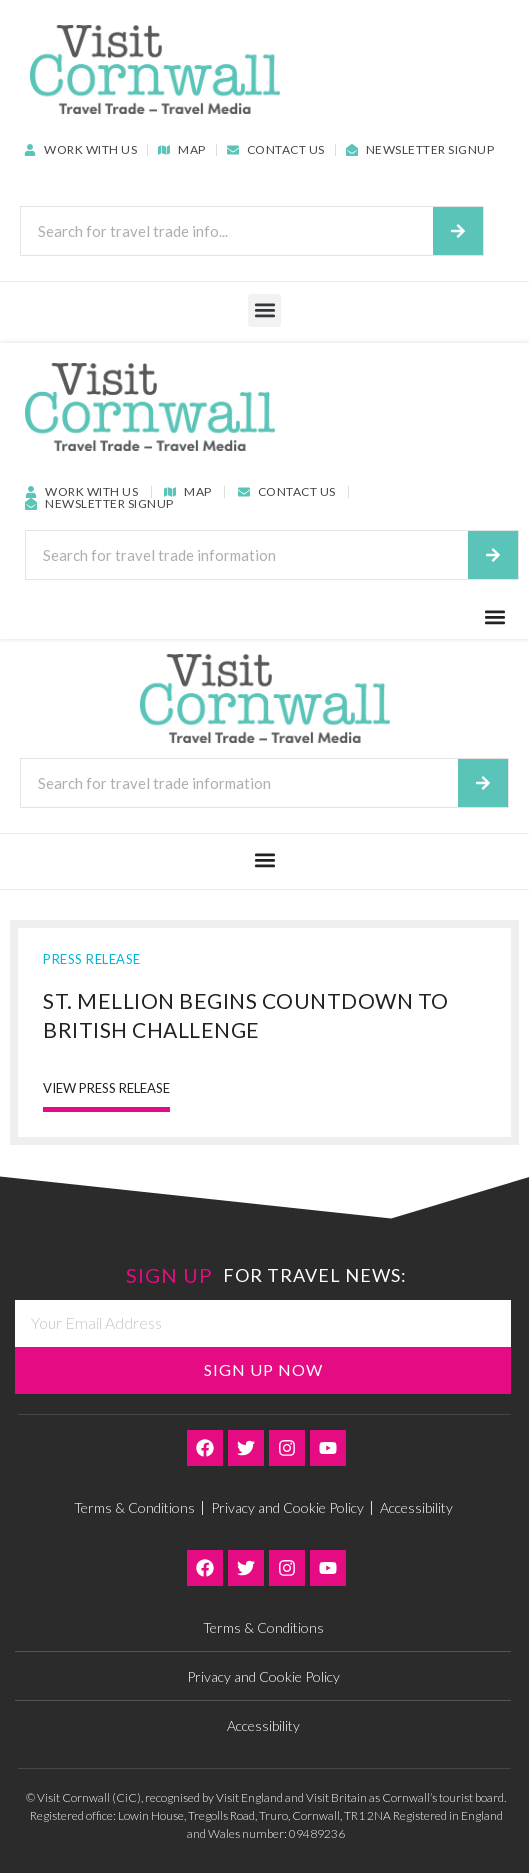 The width and height of the screenshot is (529, 1873). Describe the element at coordinates (458, 231) in the screenshot. I see `[Search]` at that location.